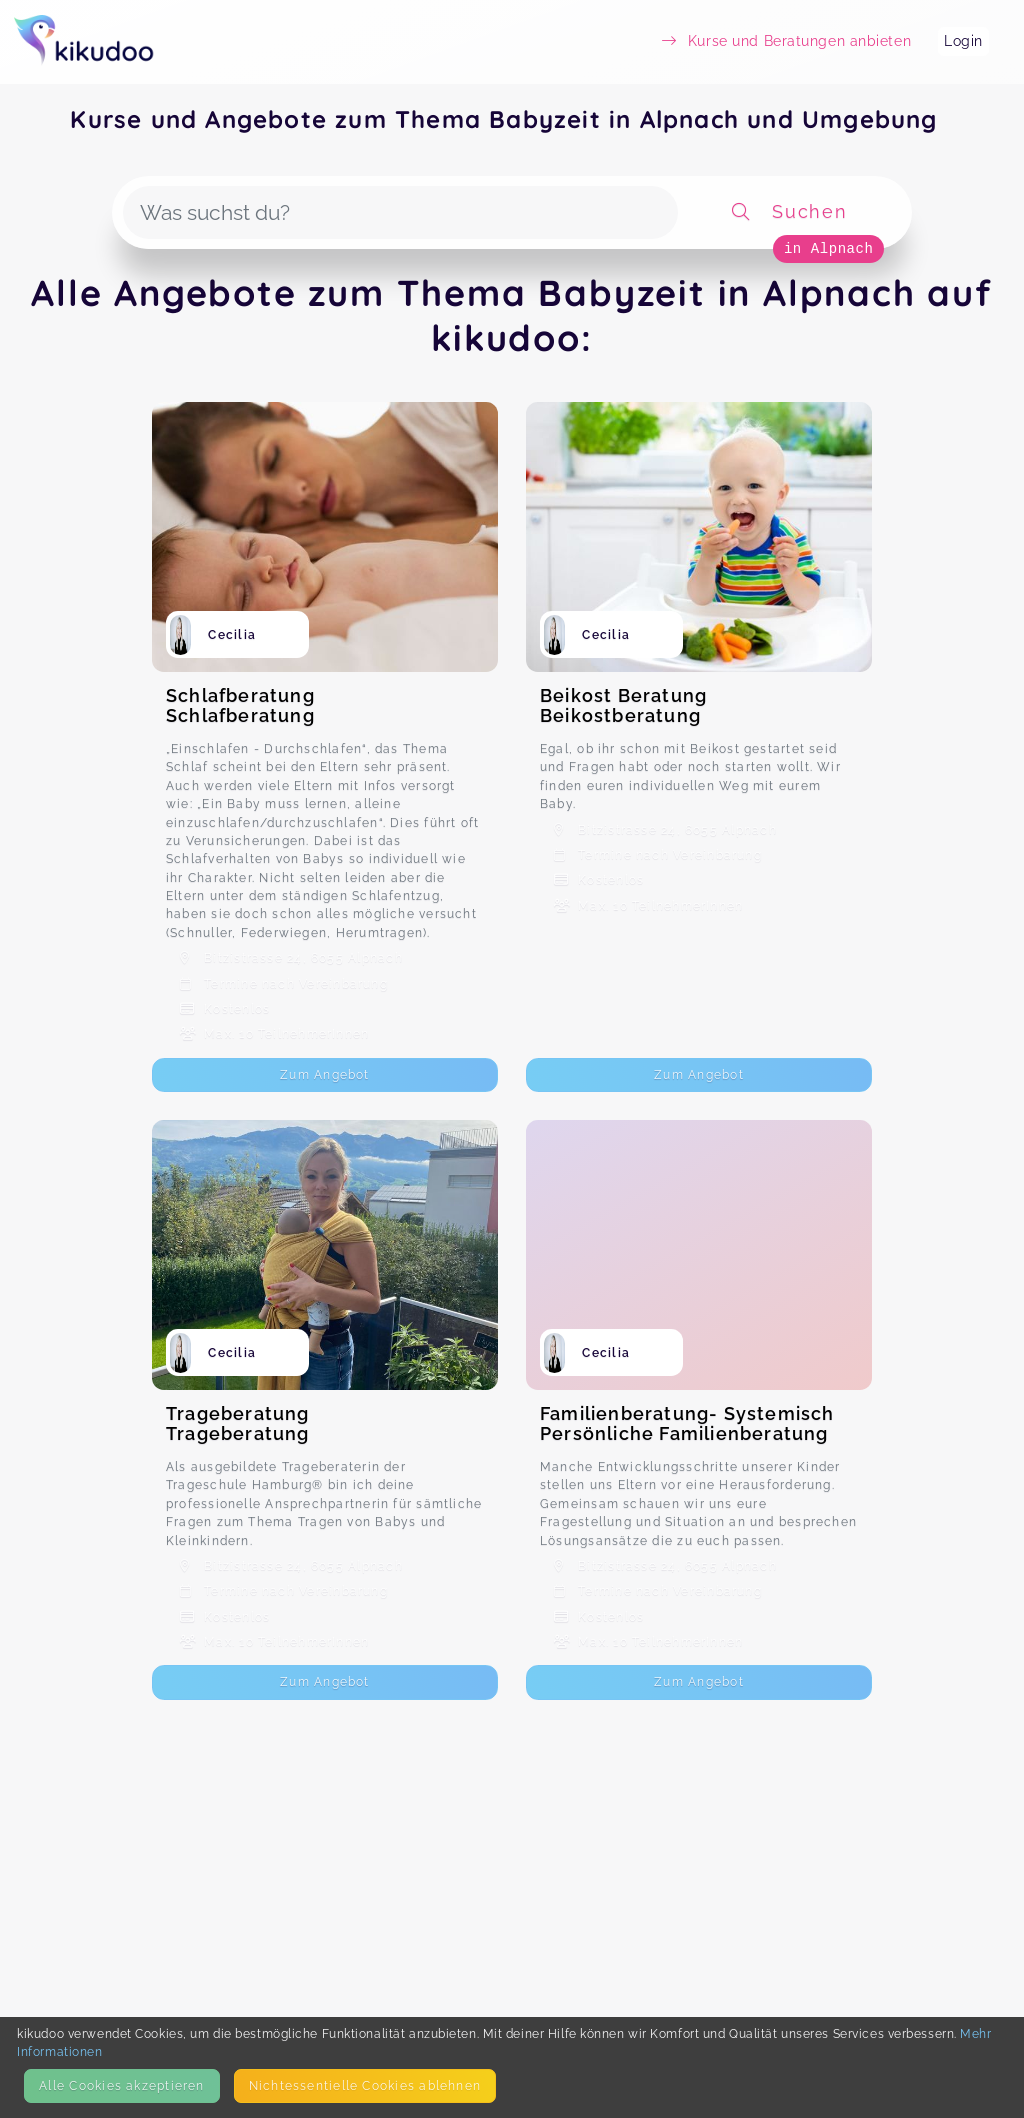 The width and height of the screenshot is (1024, 2118). I want to click on Alle Cookies akzeptieren, so click(121, 2085).